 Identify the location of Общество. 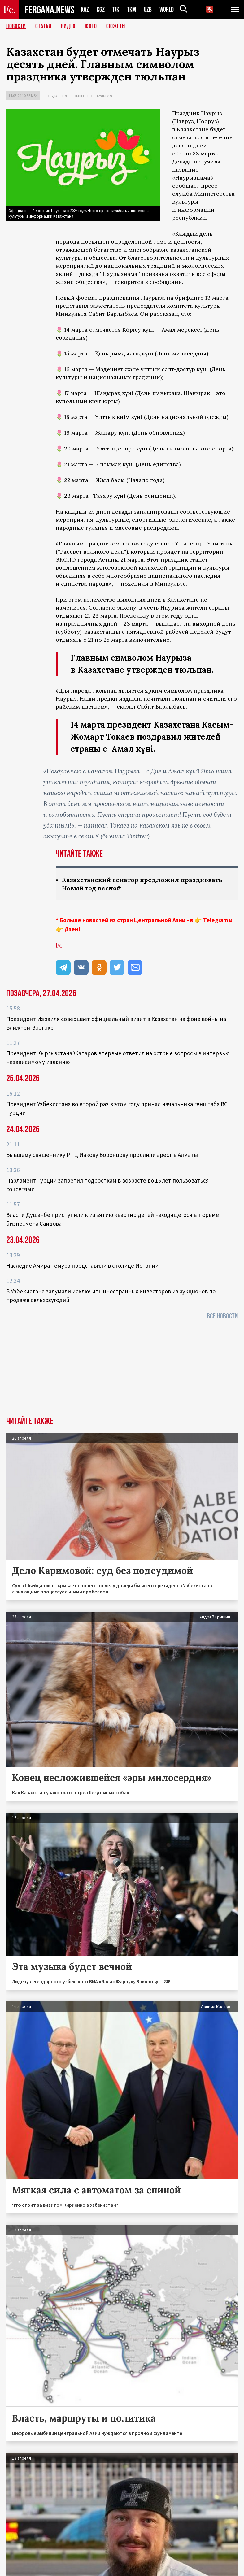
(82, 95).